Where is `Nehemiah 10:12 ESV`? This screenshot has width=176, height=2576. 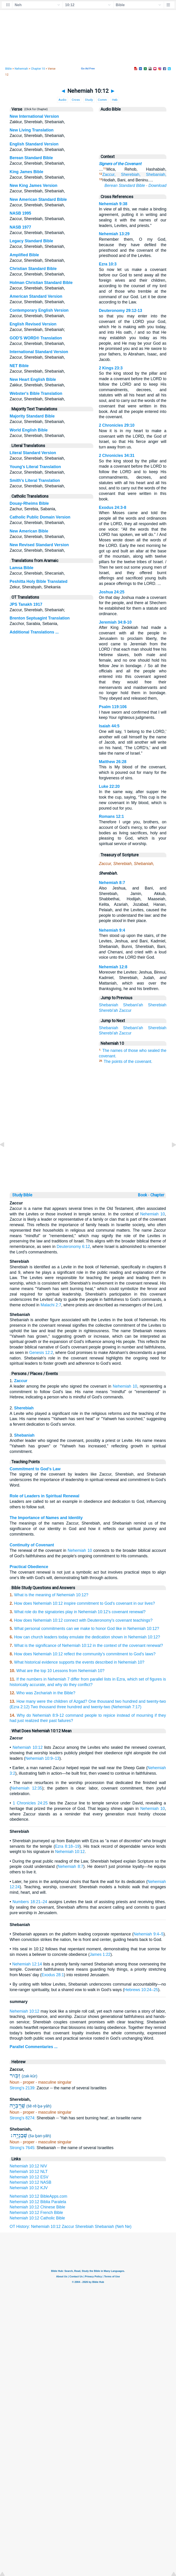
Nehemiah 10:12 ESV is located at coordinates (29, 2177).